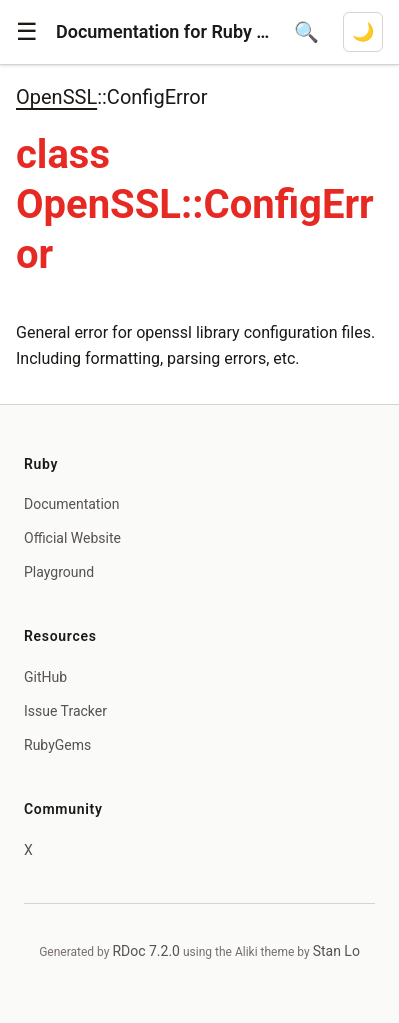 The image size is (399, 1023). What do you see at coordinates (363, 32) in the screenshot?
I see `[Switch to dark mode]` at bounding box center [363, 32].